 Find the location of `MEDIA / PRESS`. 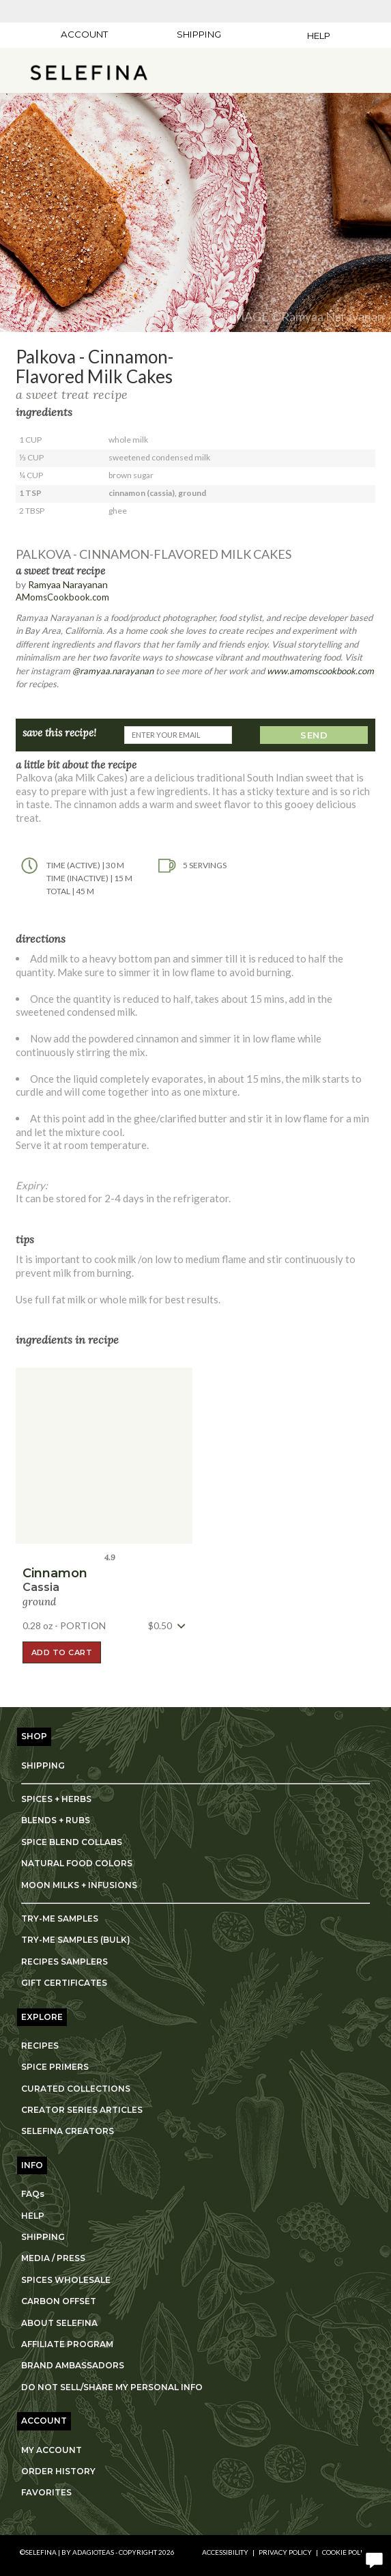

MEDIA / PRESS is located at coordinates (53, 2258).